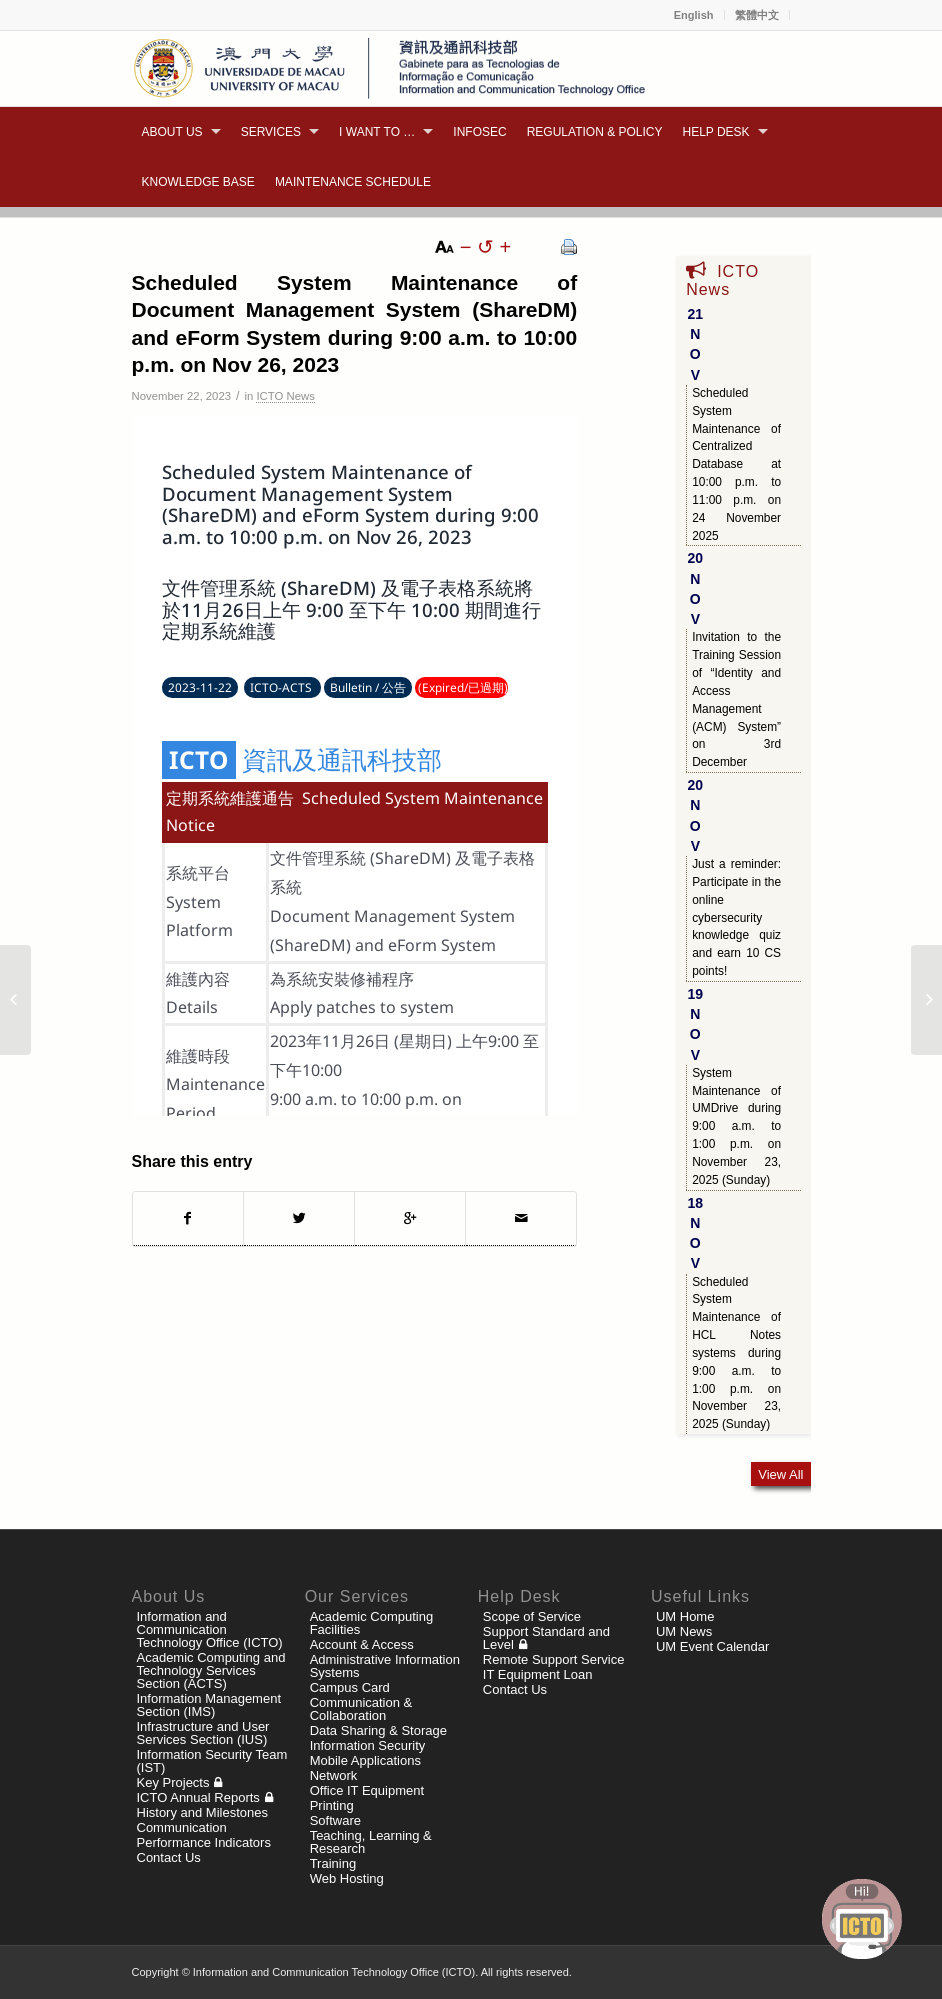 The image size is (942, 1999). Describe the element at coordinates (757, 15) in the screenshot. I see `繁體中文` at that location.